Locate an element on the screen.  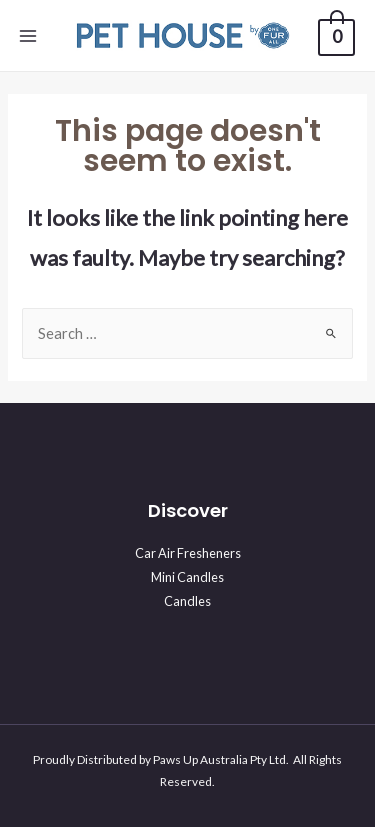
Mini Candles is located at coordinates (187, 577).